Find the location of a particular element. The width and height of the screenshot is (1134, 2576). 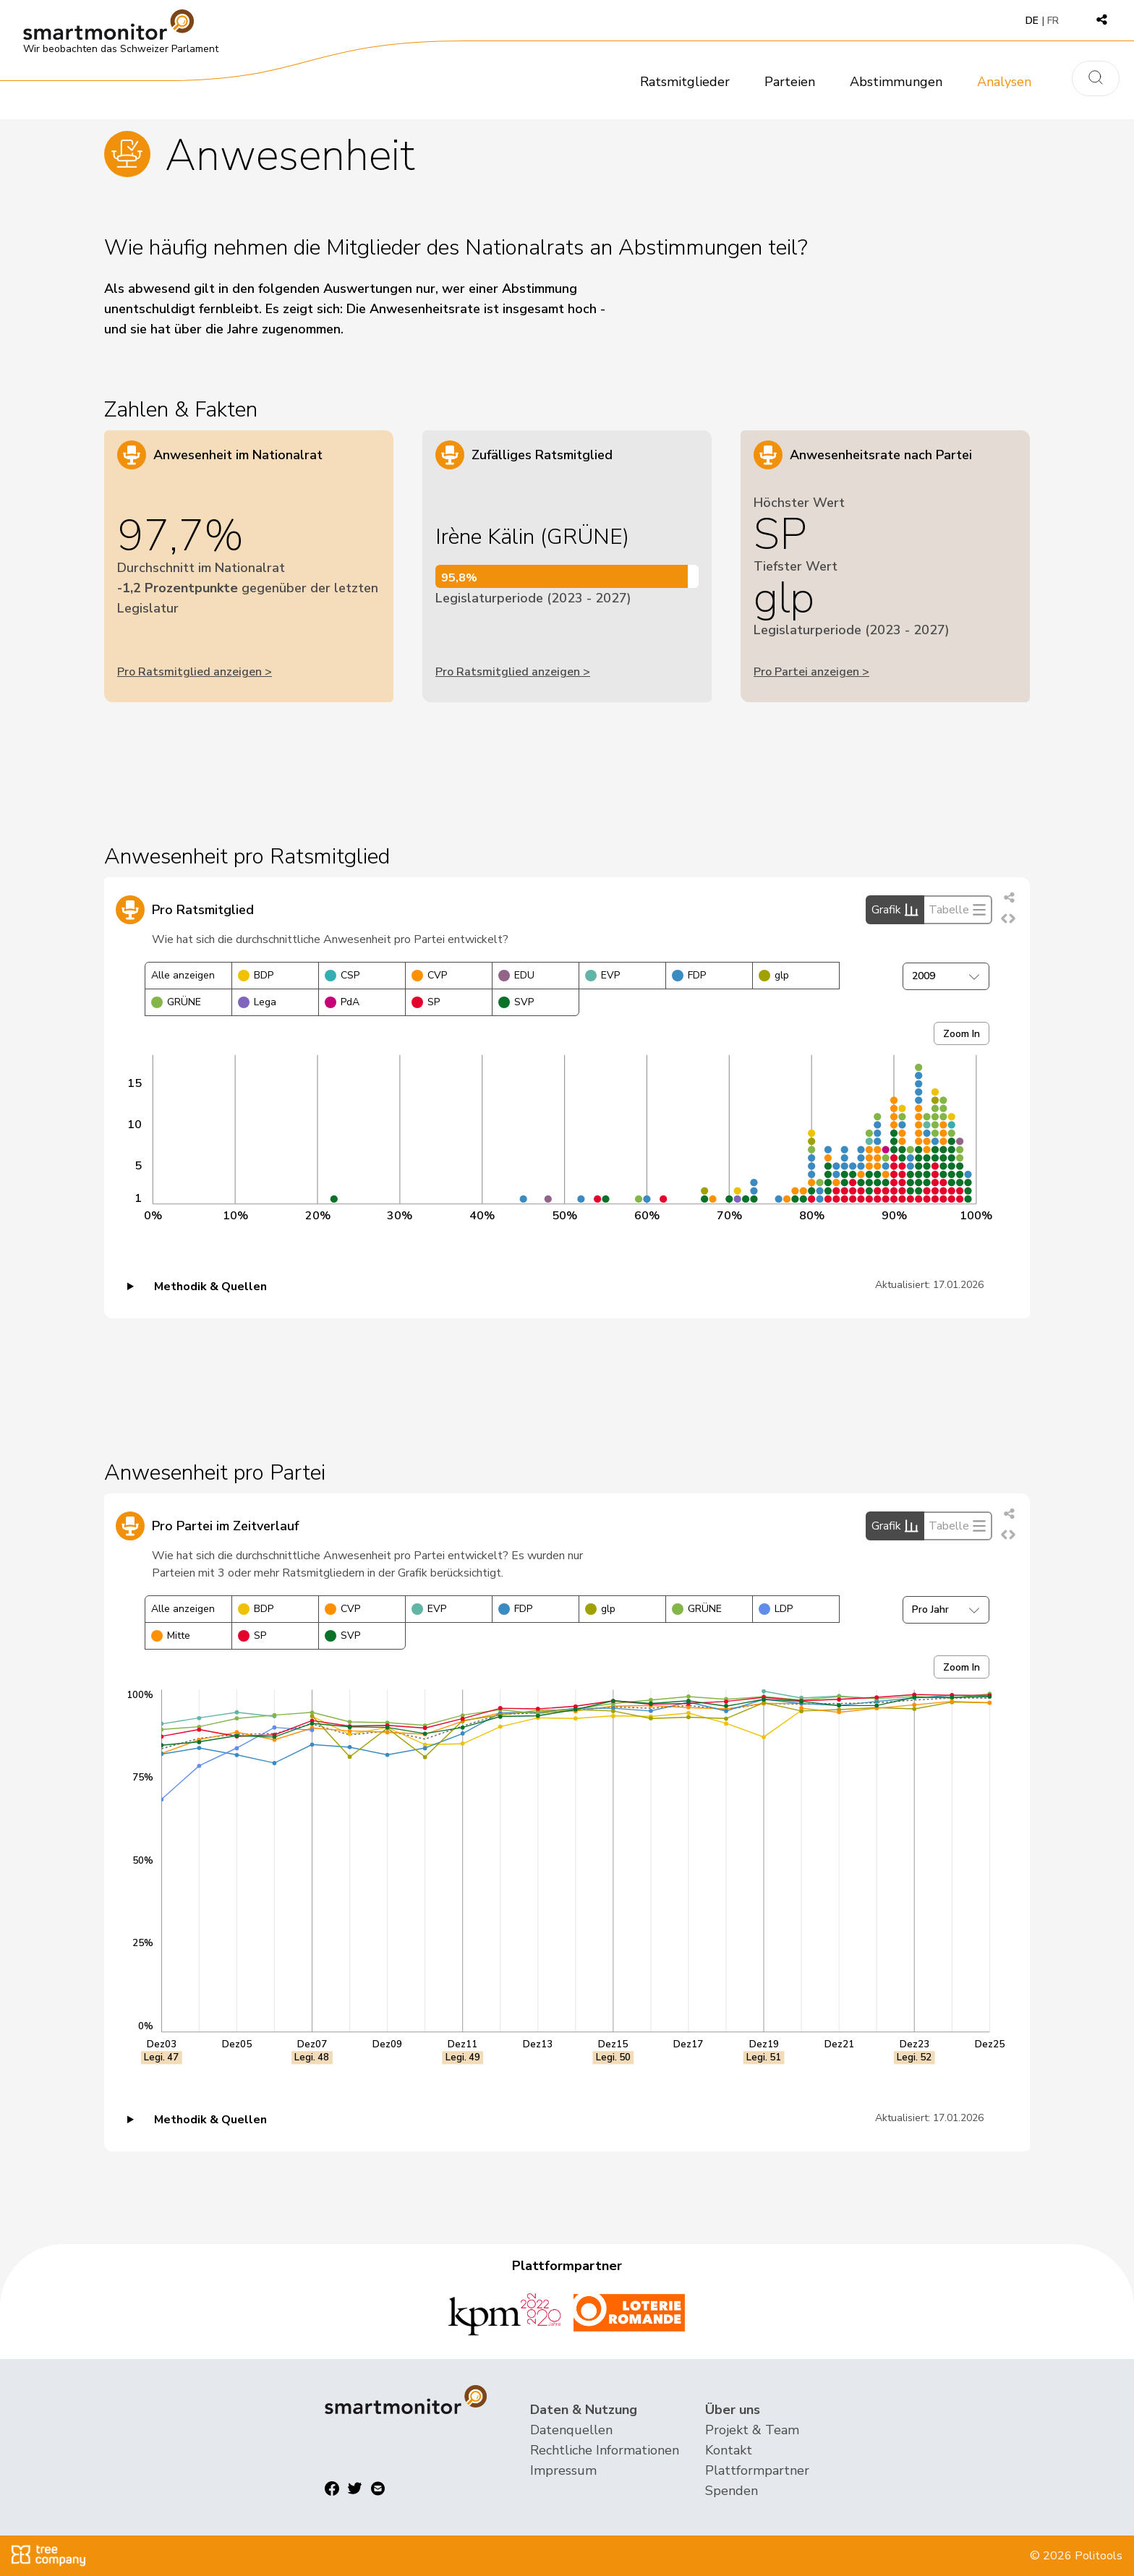

FR is located at coordinates (1053, 20).